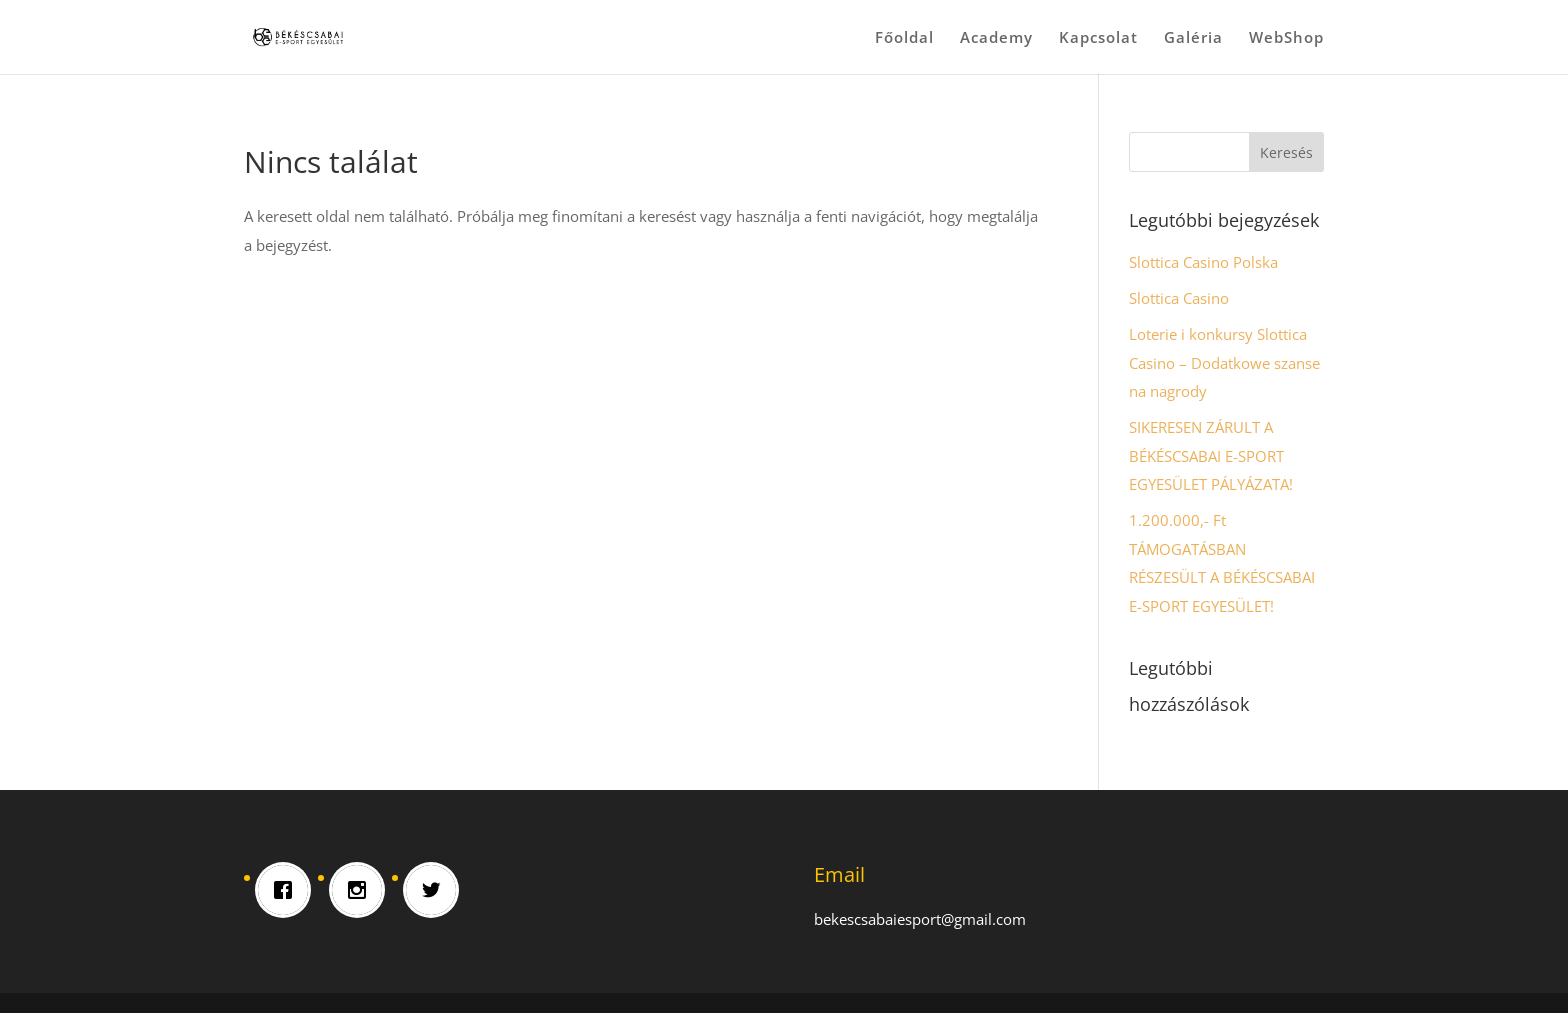 The image size is (1568, 1013). What do you see at coordinates (436, 890) in the screenshot?
I see `[Twitter]` at bounding box center [436, 890].